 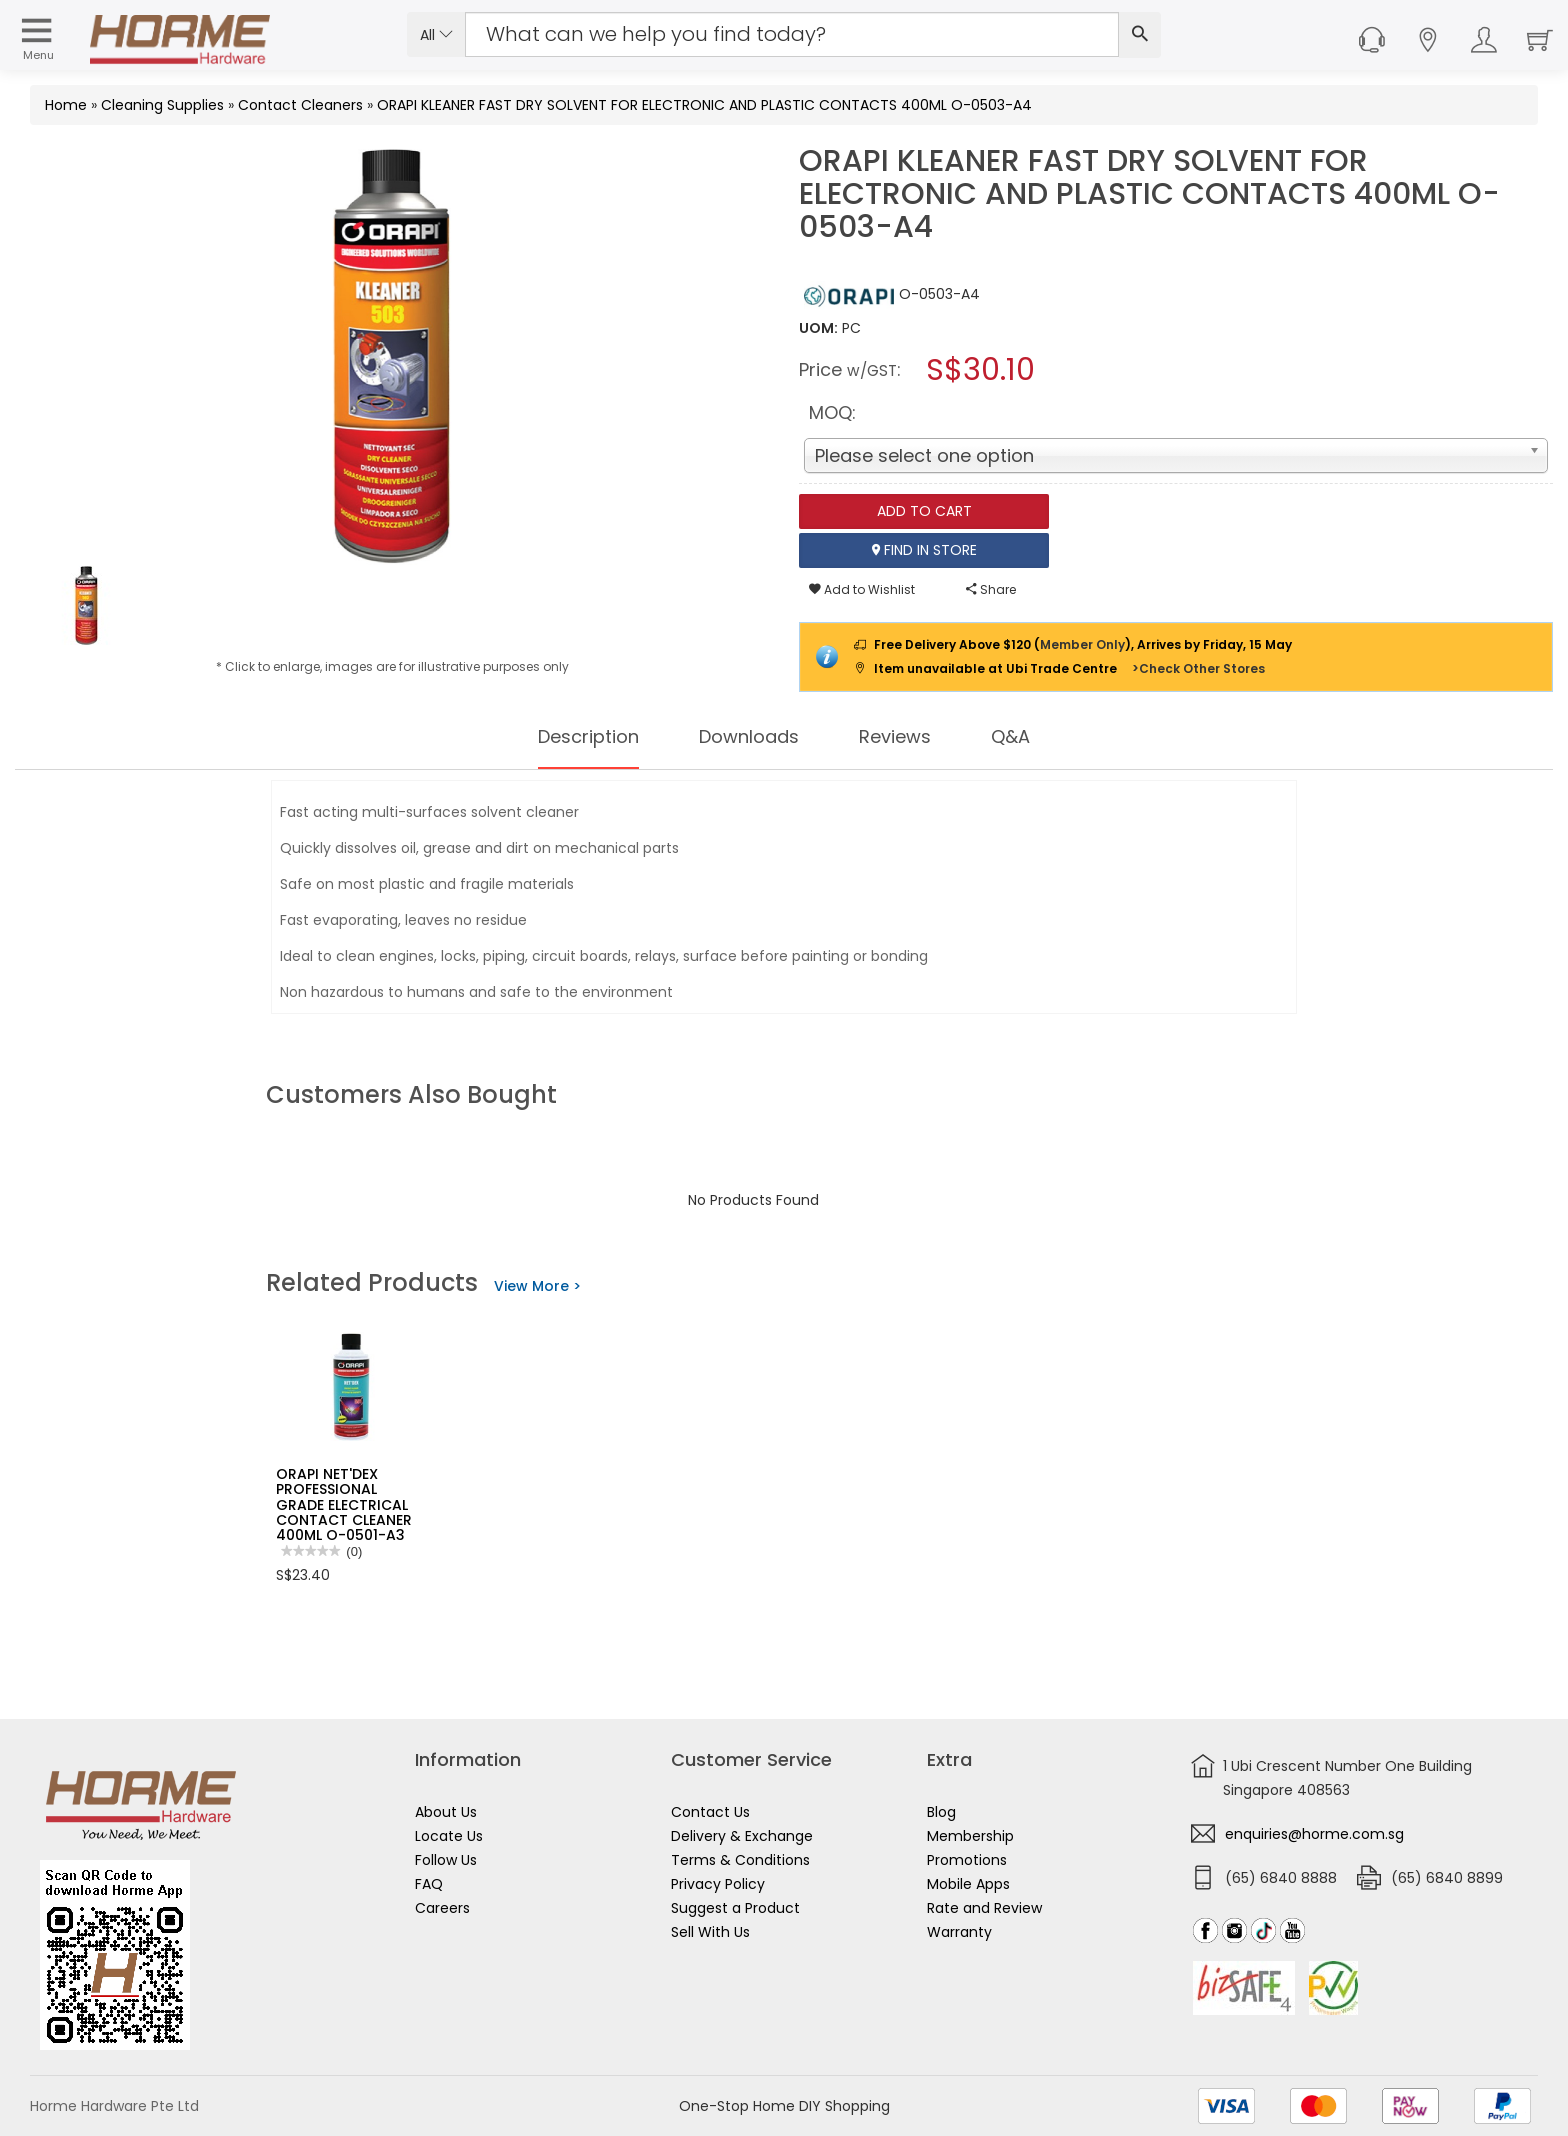 I want to click on >Check Other Stores, so click(x=1198, y=668).